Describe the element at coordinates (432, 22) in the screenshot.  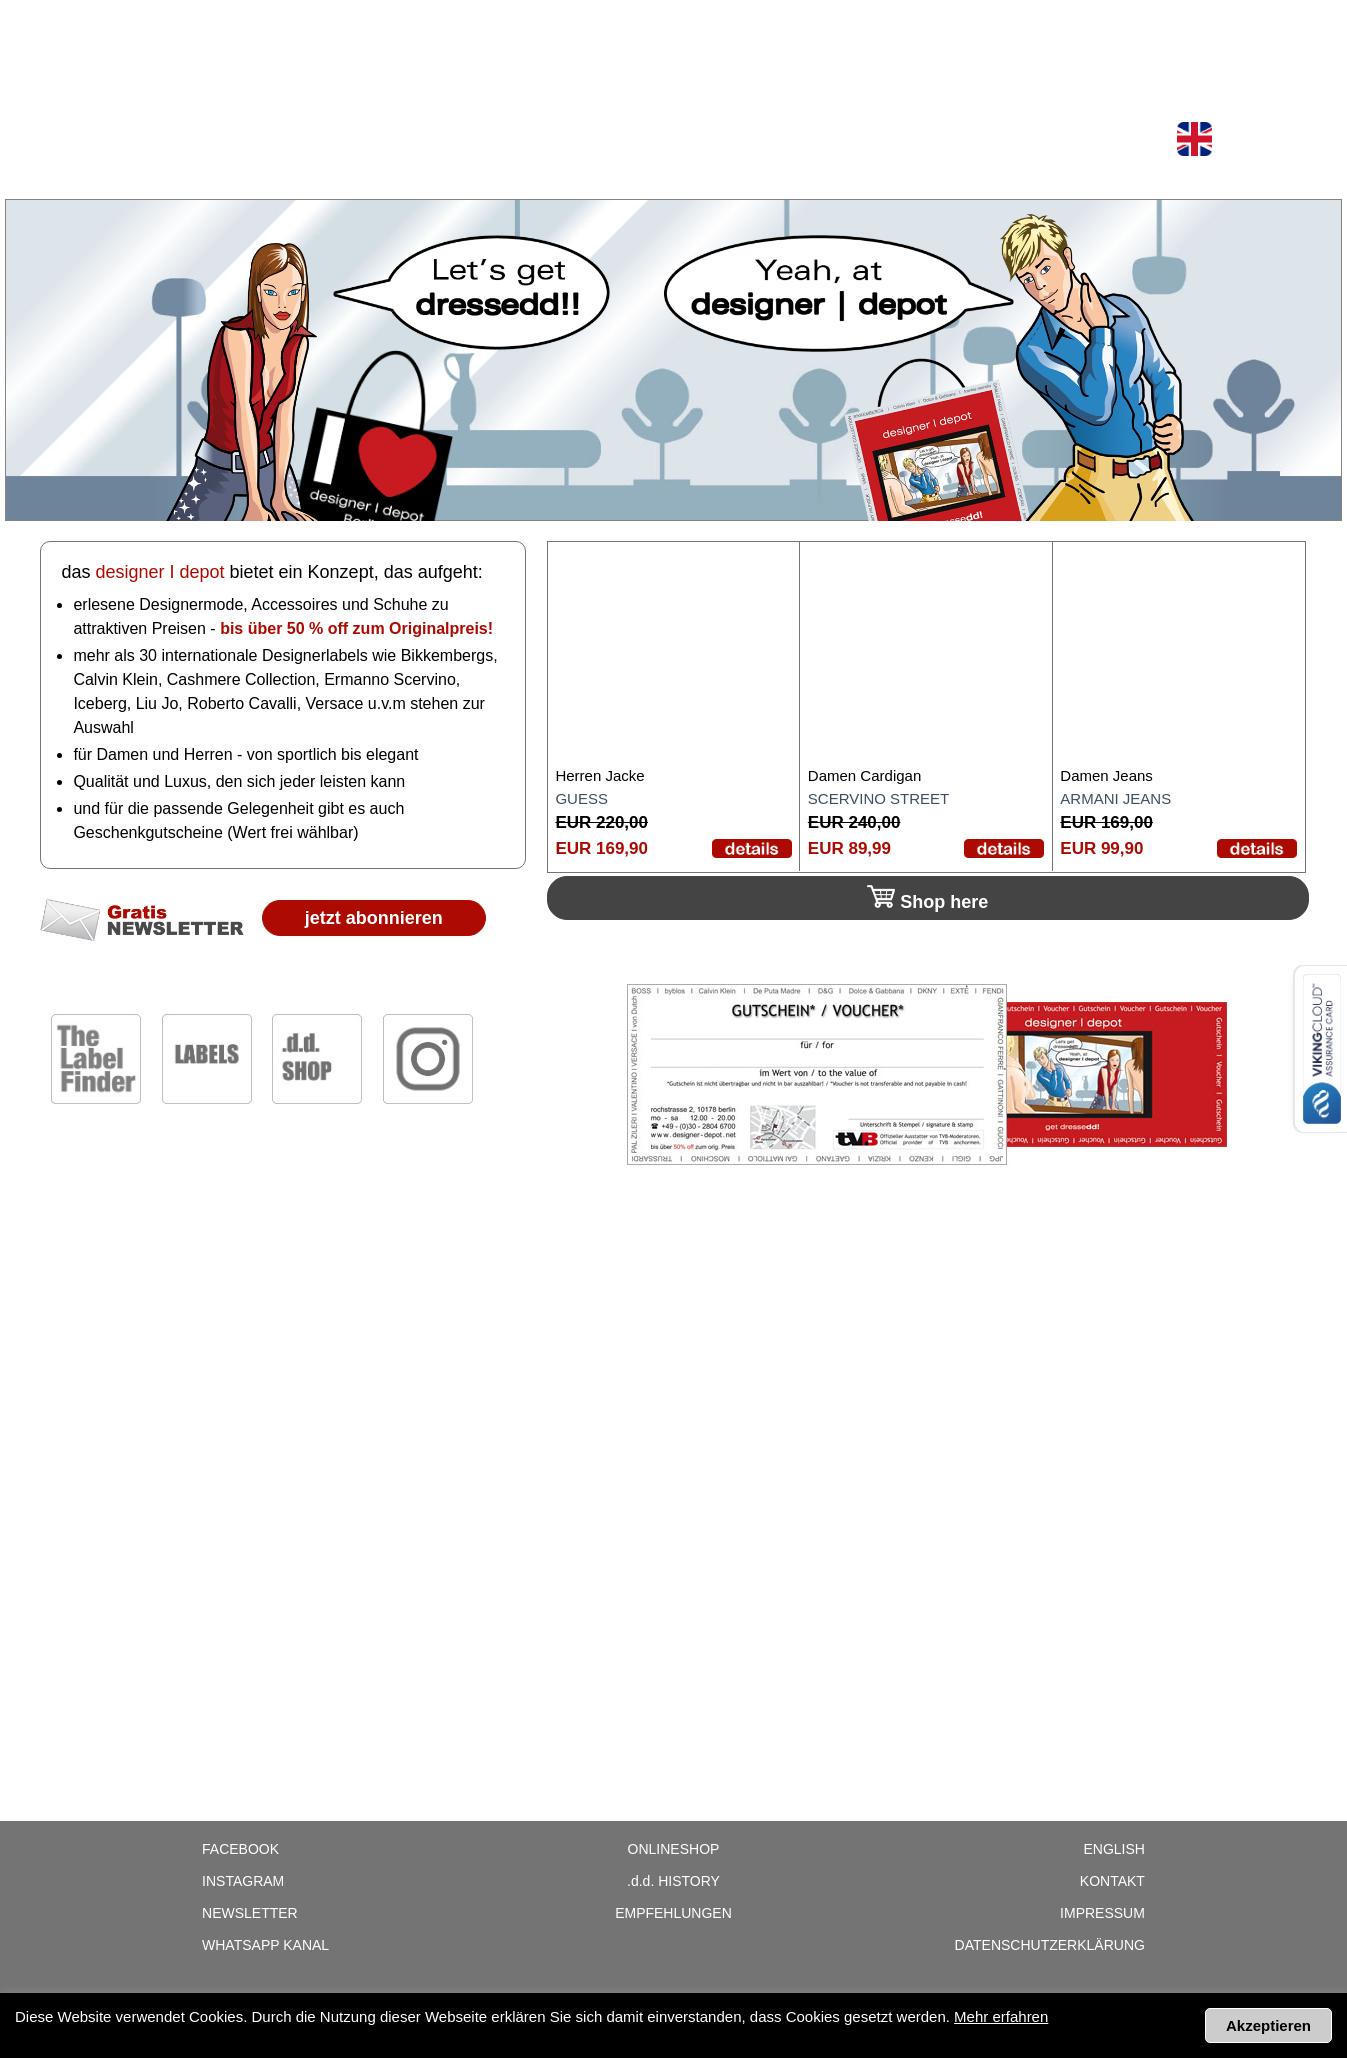
I see `Newsletter` at that location.